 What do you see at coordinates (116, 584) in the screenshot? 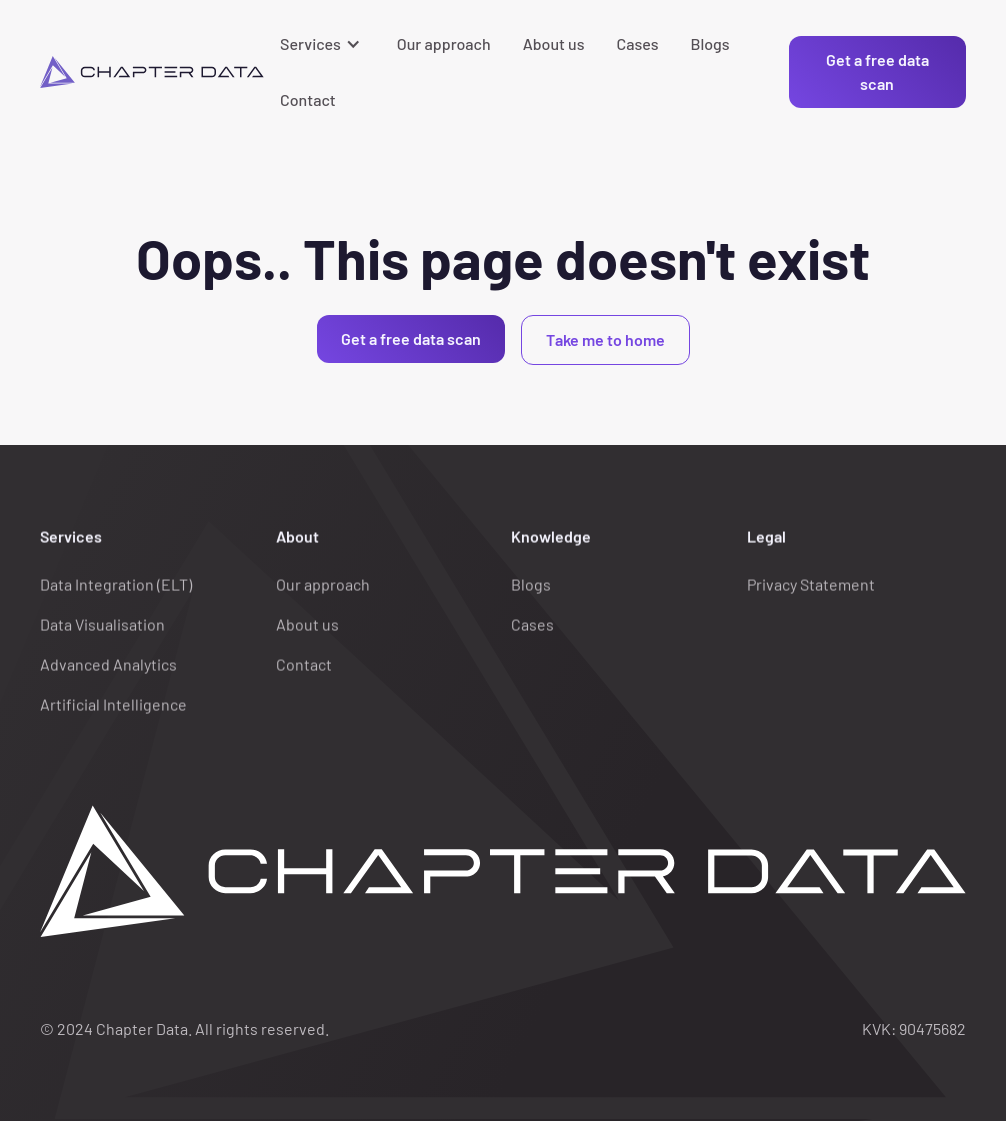
I see `Data Integration (ELT)` at bounding box center [116, 584].